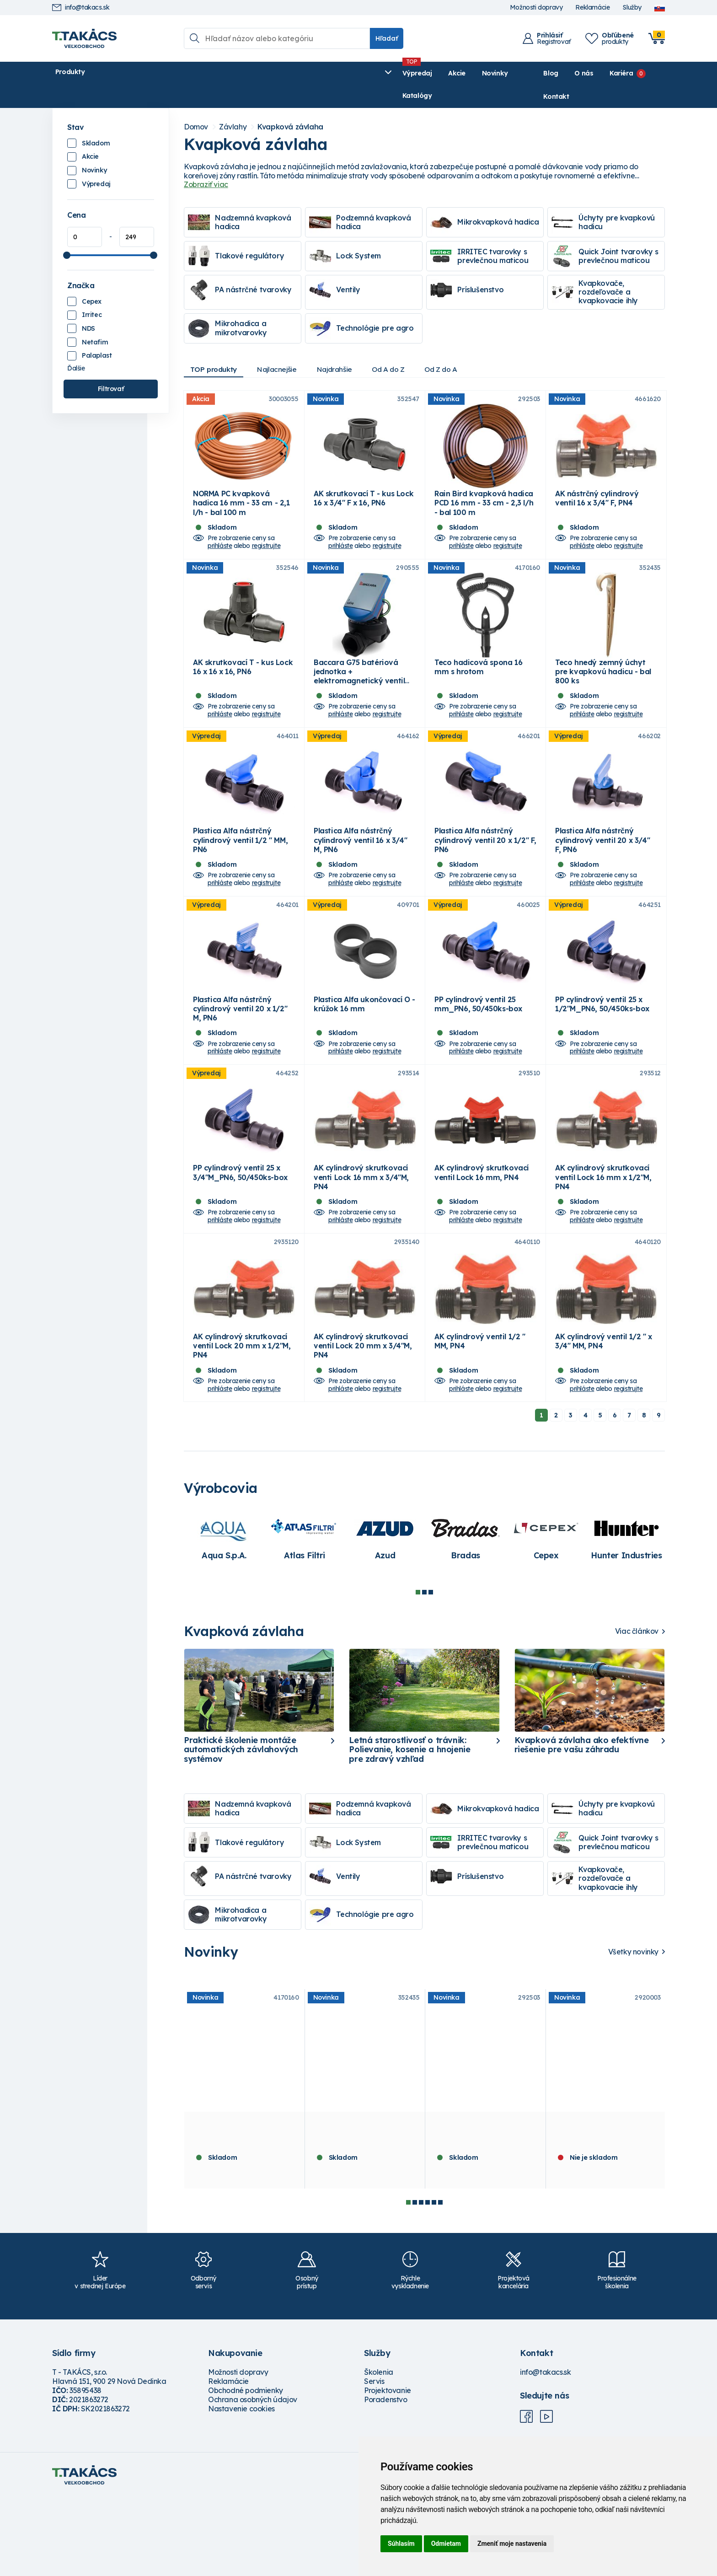  I want to click on Možnosti dopravy, so click(536, 7).